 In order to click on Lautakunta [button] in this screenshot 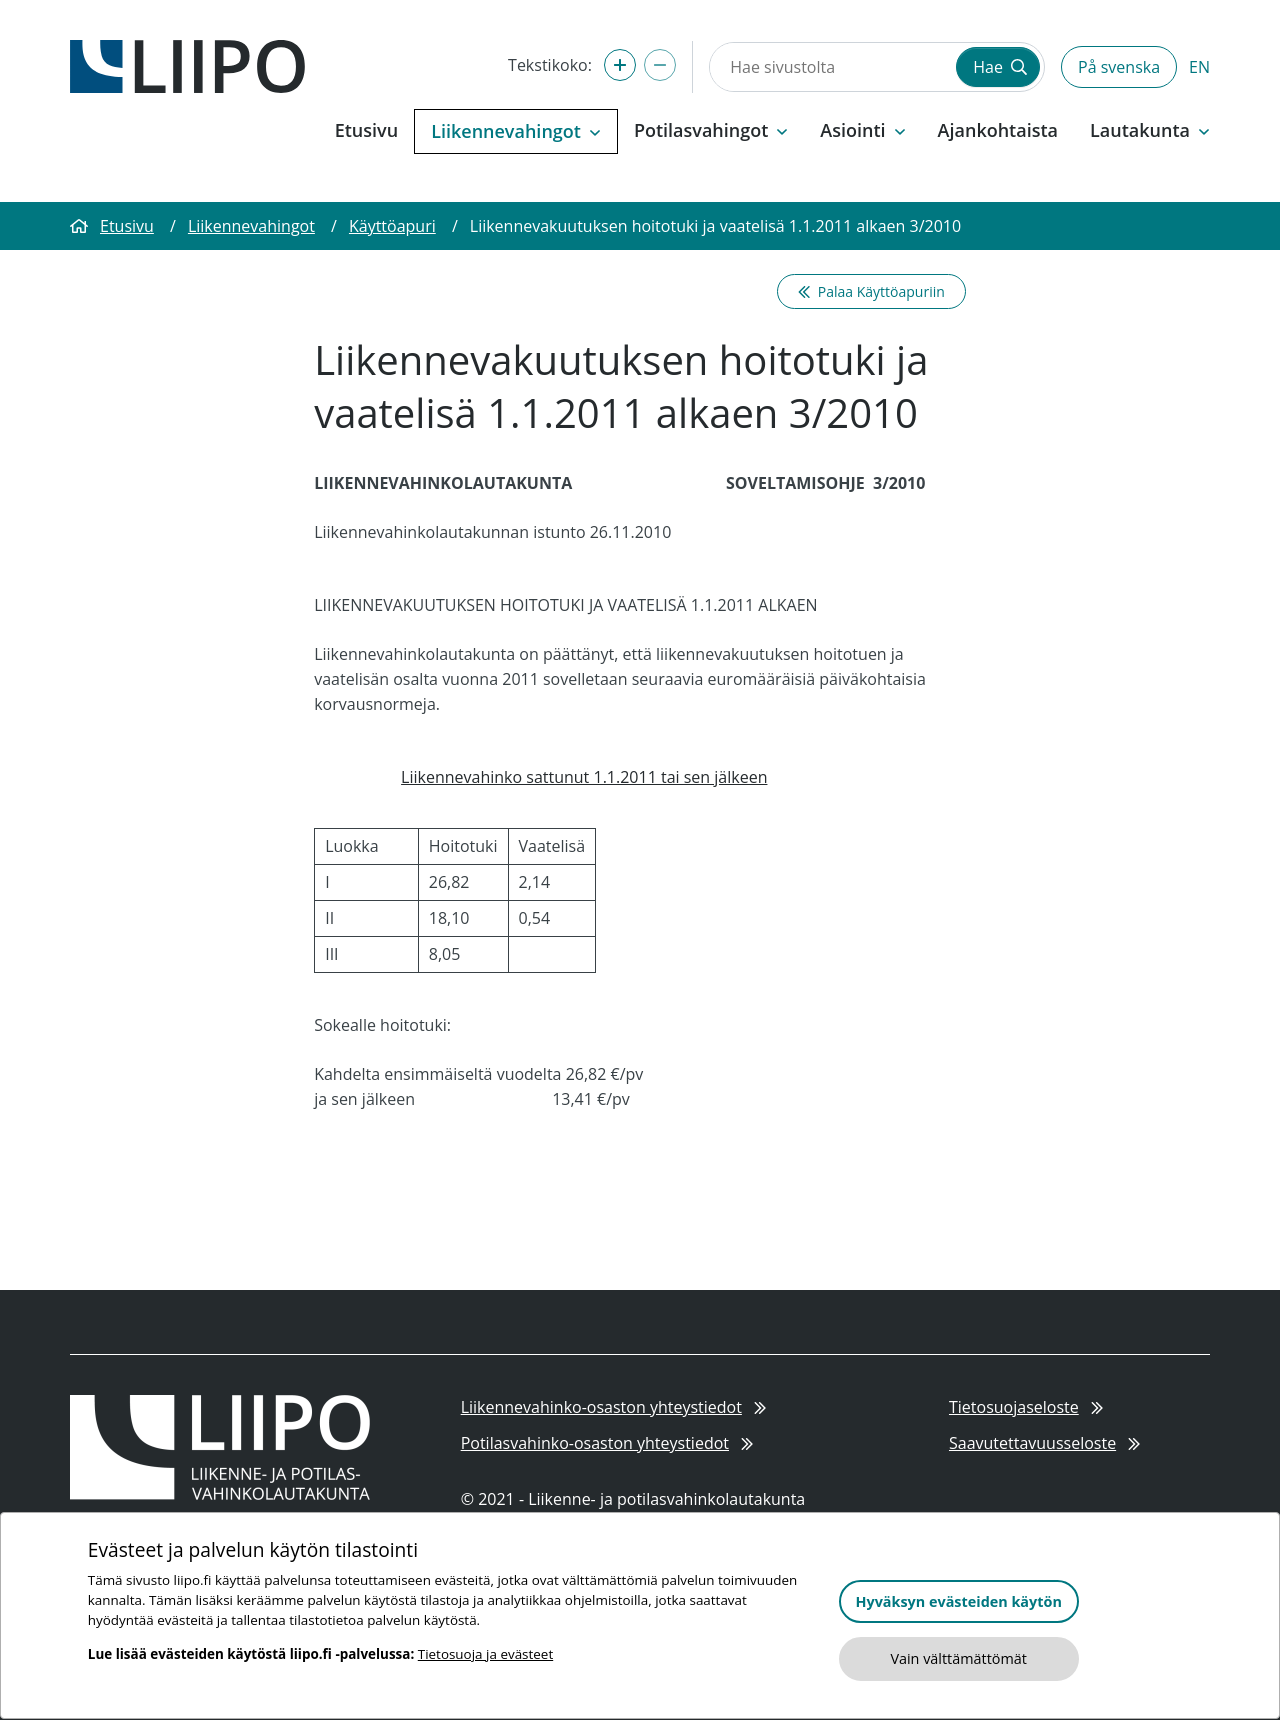, I will do `click(1150, 130)`.